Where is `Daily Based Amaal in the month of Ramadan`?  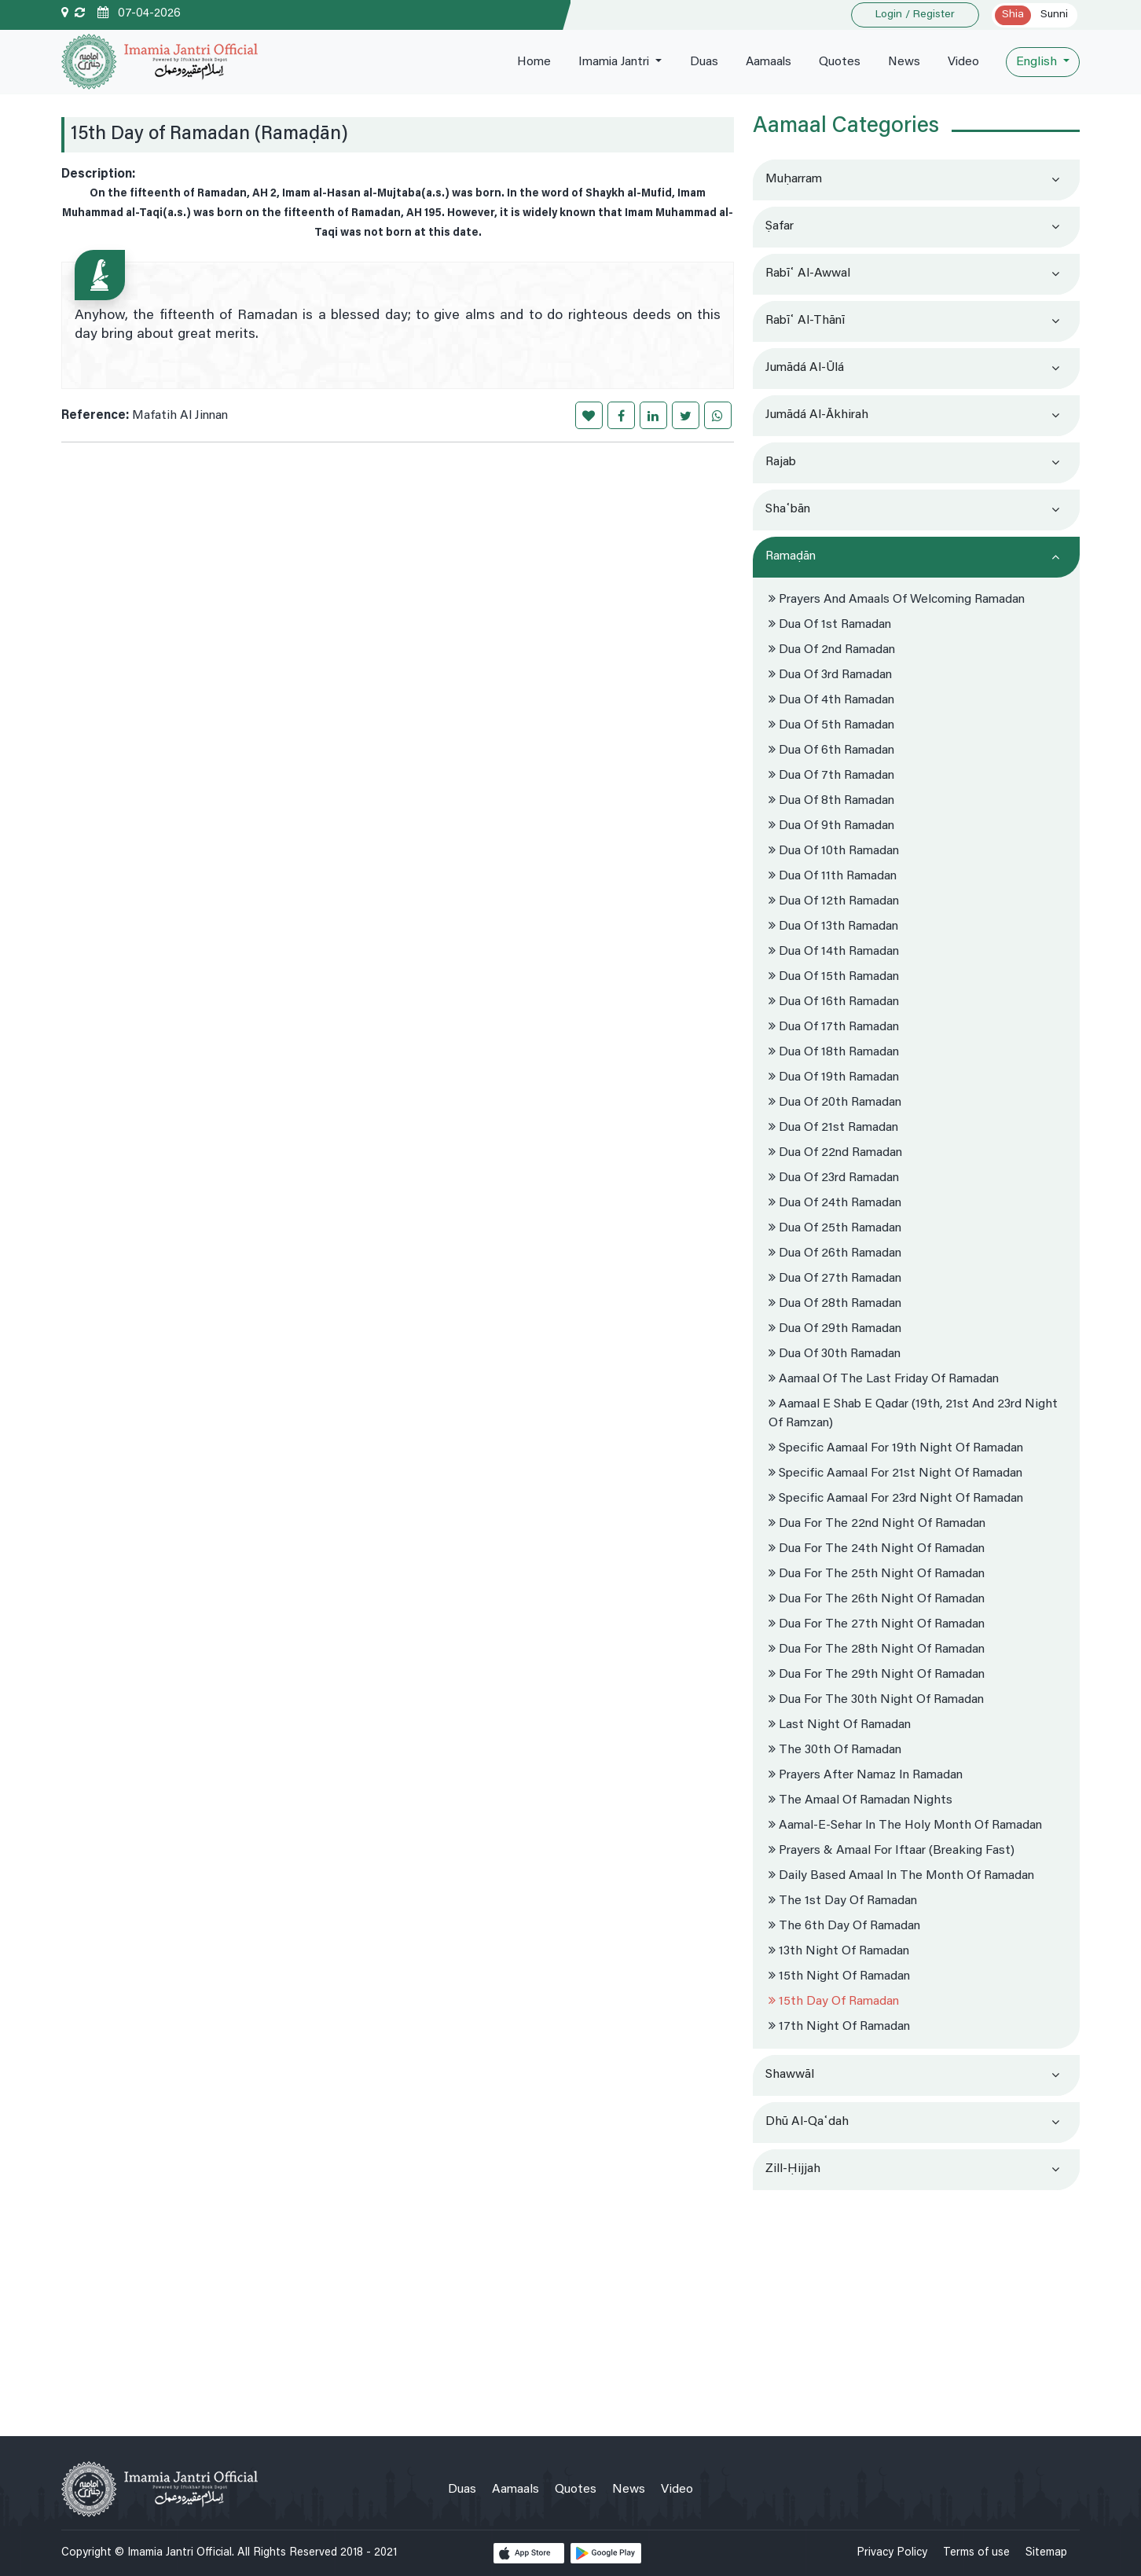
Daily Based Amaal in the month of Ramadan is located at coordinates (901, 1876).